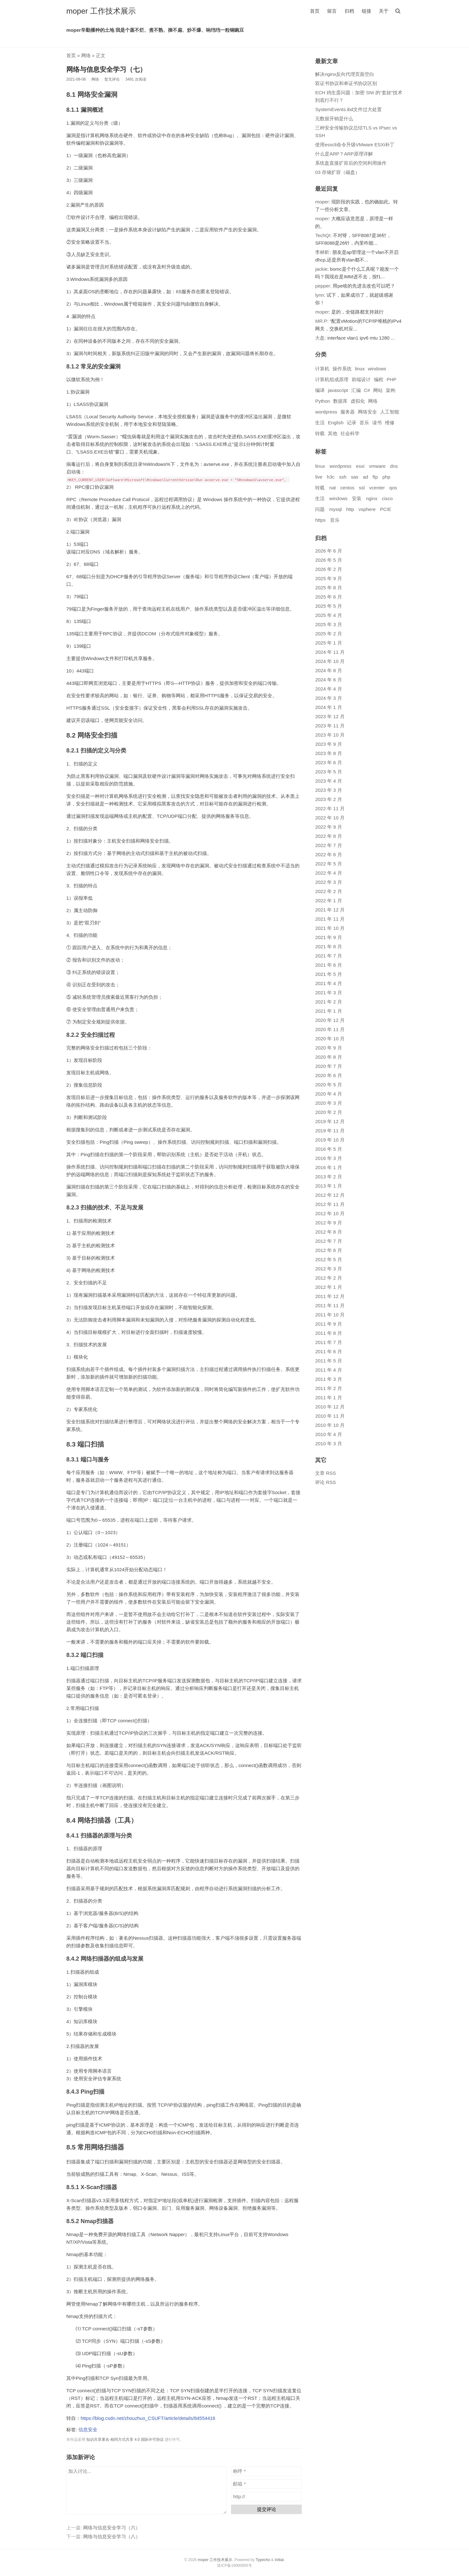 The image size is (469, 2576). Describe the element at coordinates (377, 487) in the screenshot. I see `vcenter` at that location.